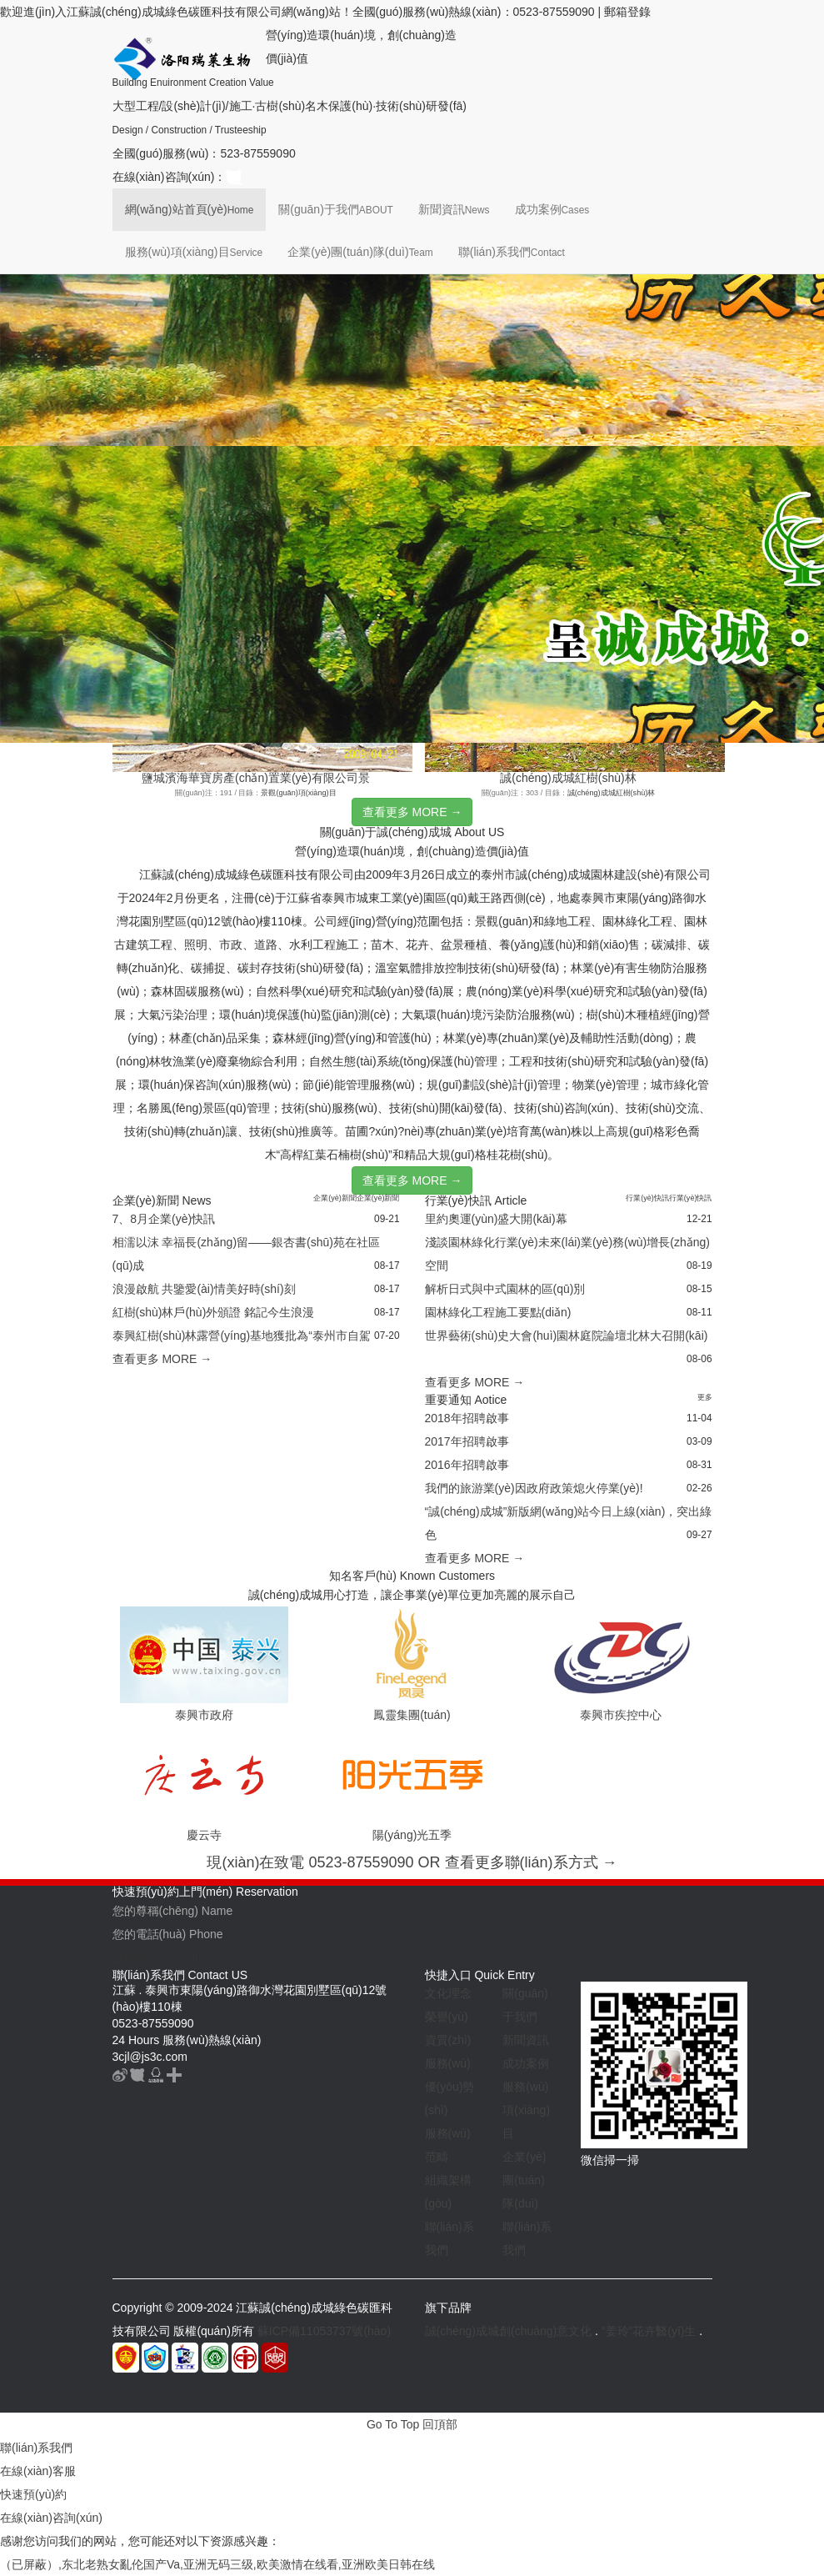 Image resolution: width=824 pixels, height=2576 pixels. What do you see at coordinates (213, 1312) in the screenshot?
I see `紅樹(shù)林戶(hù)外頒證 銘記今生浪漫` at bounding box center [213, 1312].